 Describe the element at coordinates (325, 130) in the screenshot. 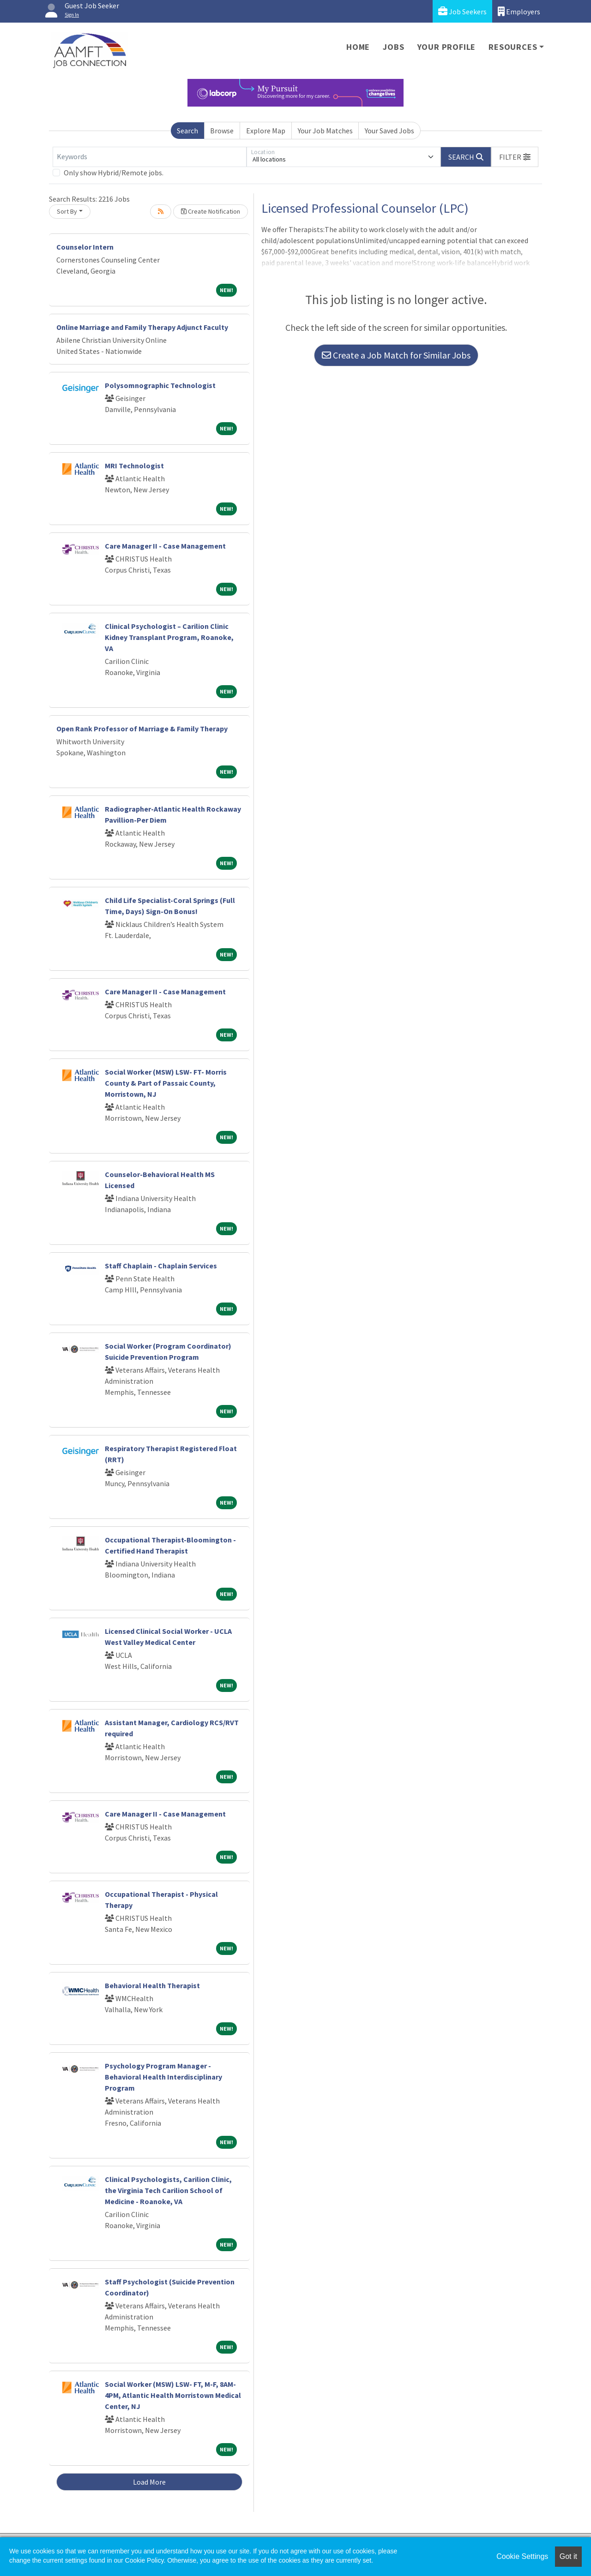

I see `Your Job Matches` at that location.